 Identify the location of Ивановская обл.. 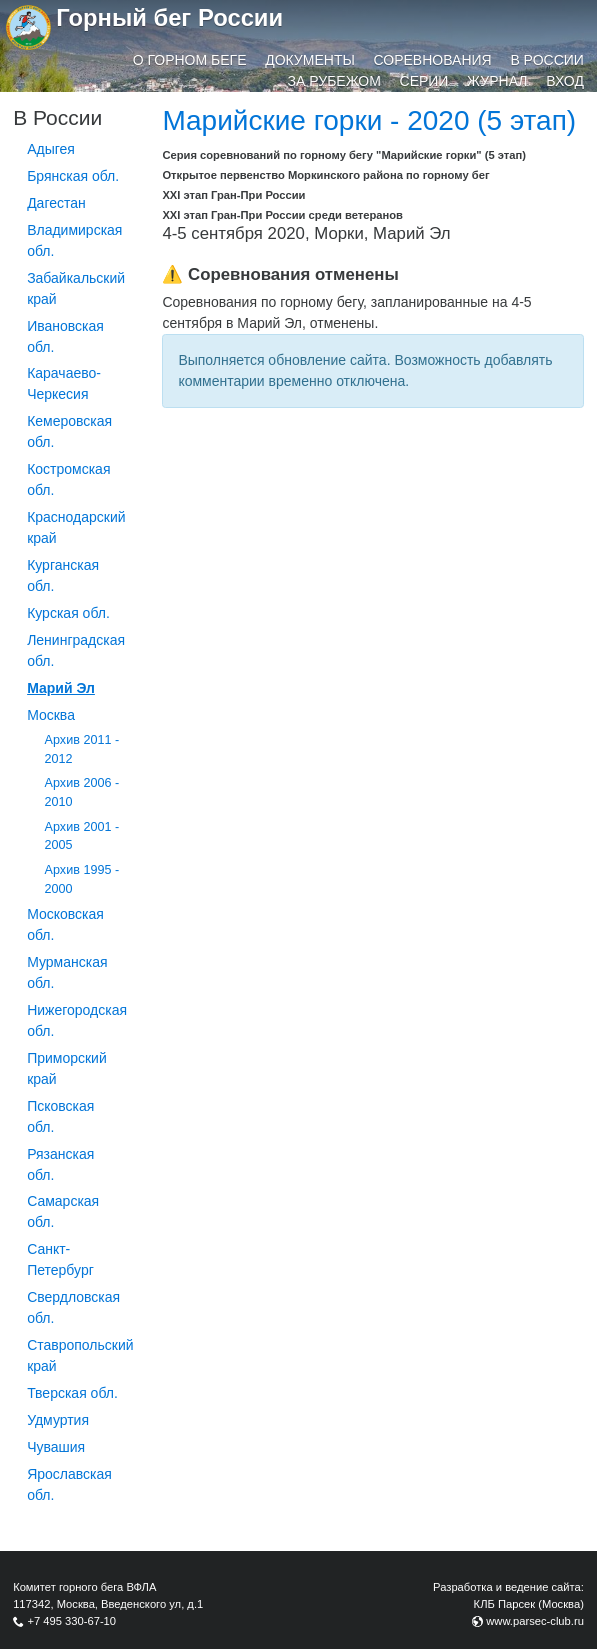
(65, 336).